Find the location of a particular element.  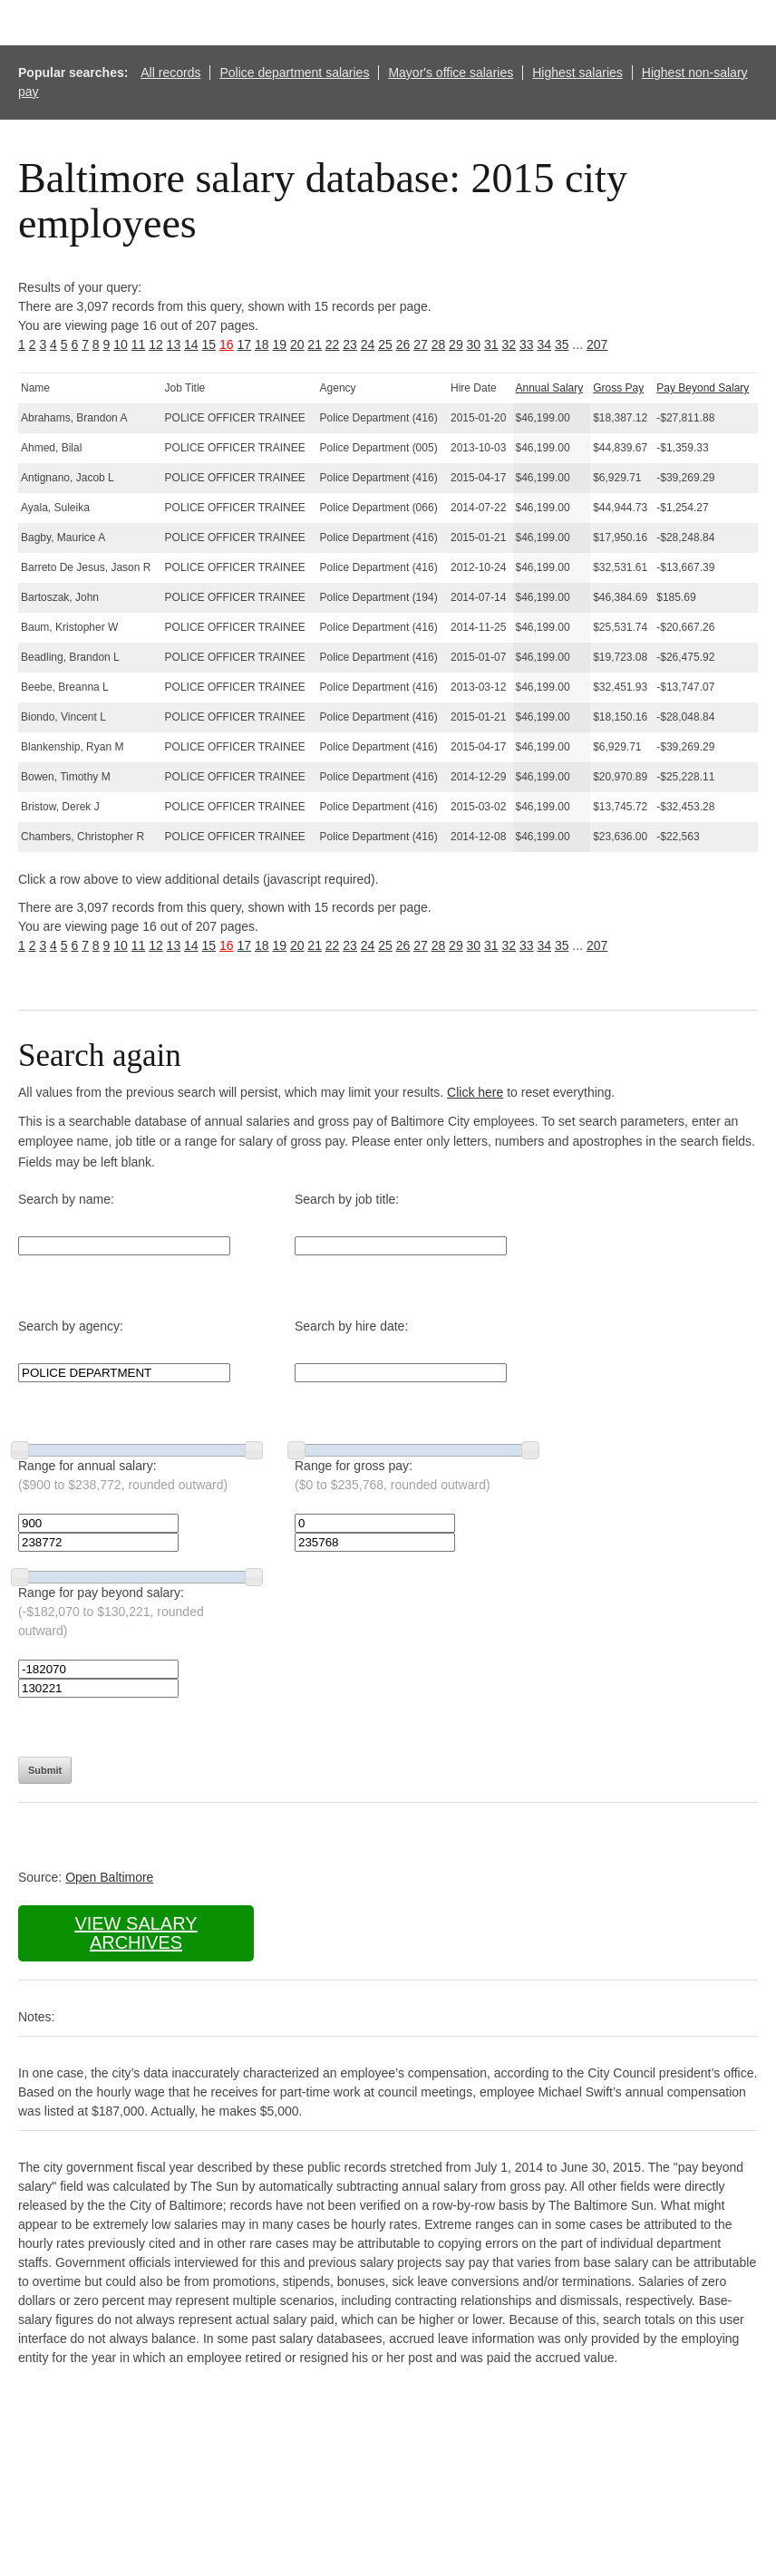

24 is located at coordinates (368, 344).